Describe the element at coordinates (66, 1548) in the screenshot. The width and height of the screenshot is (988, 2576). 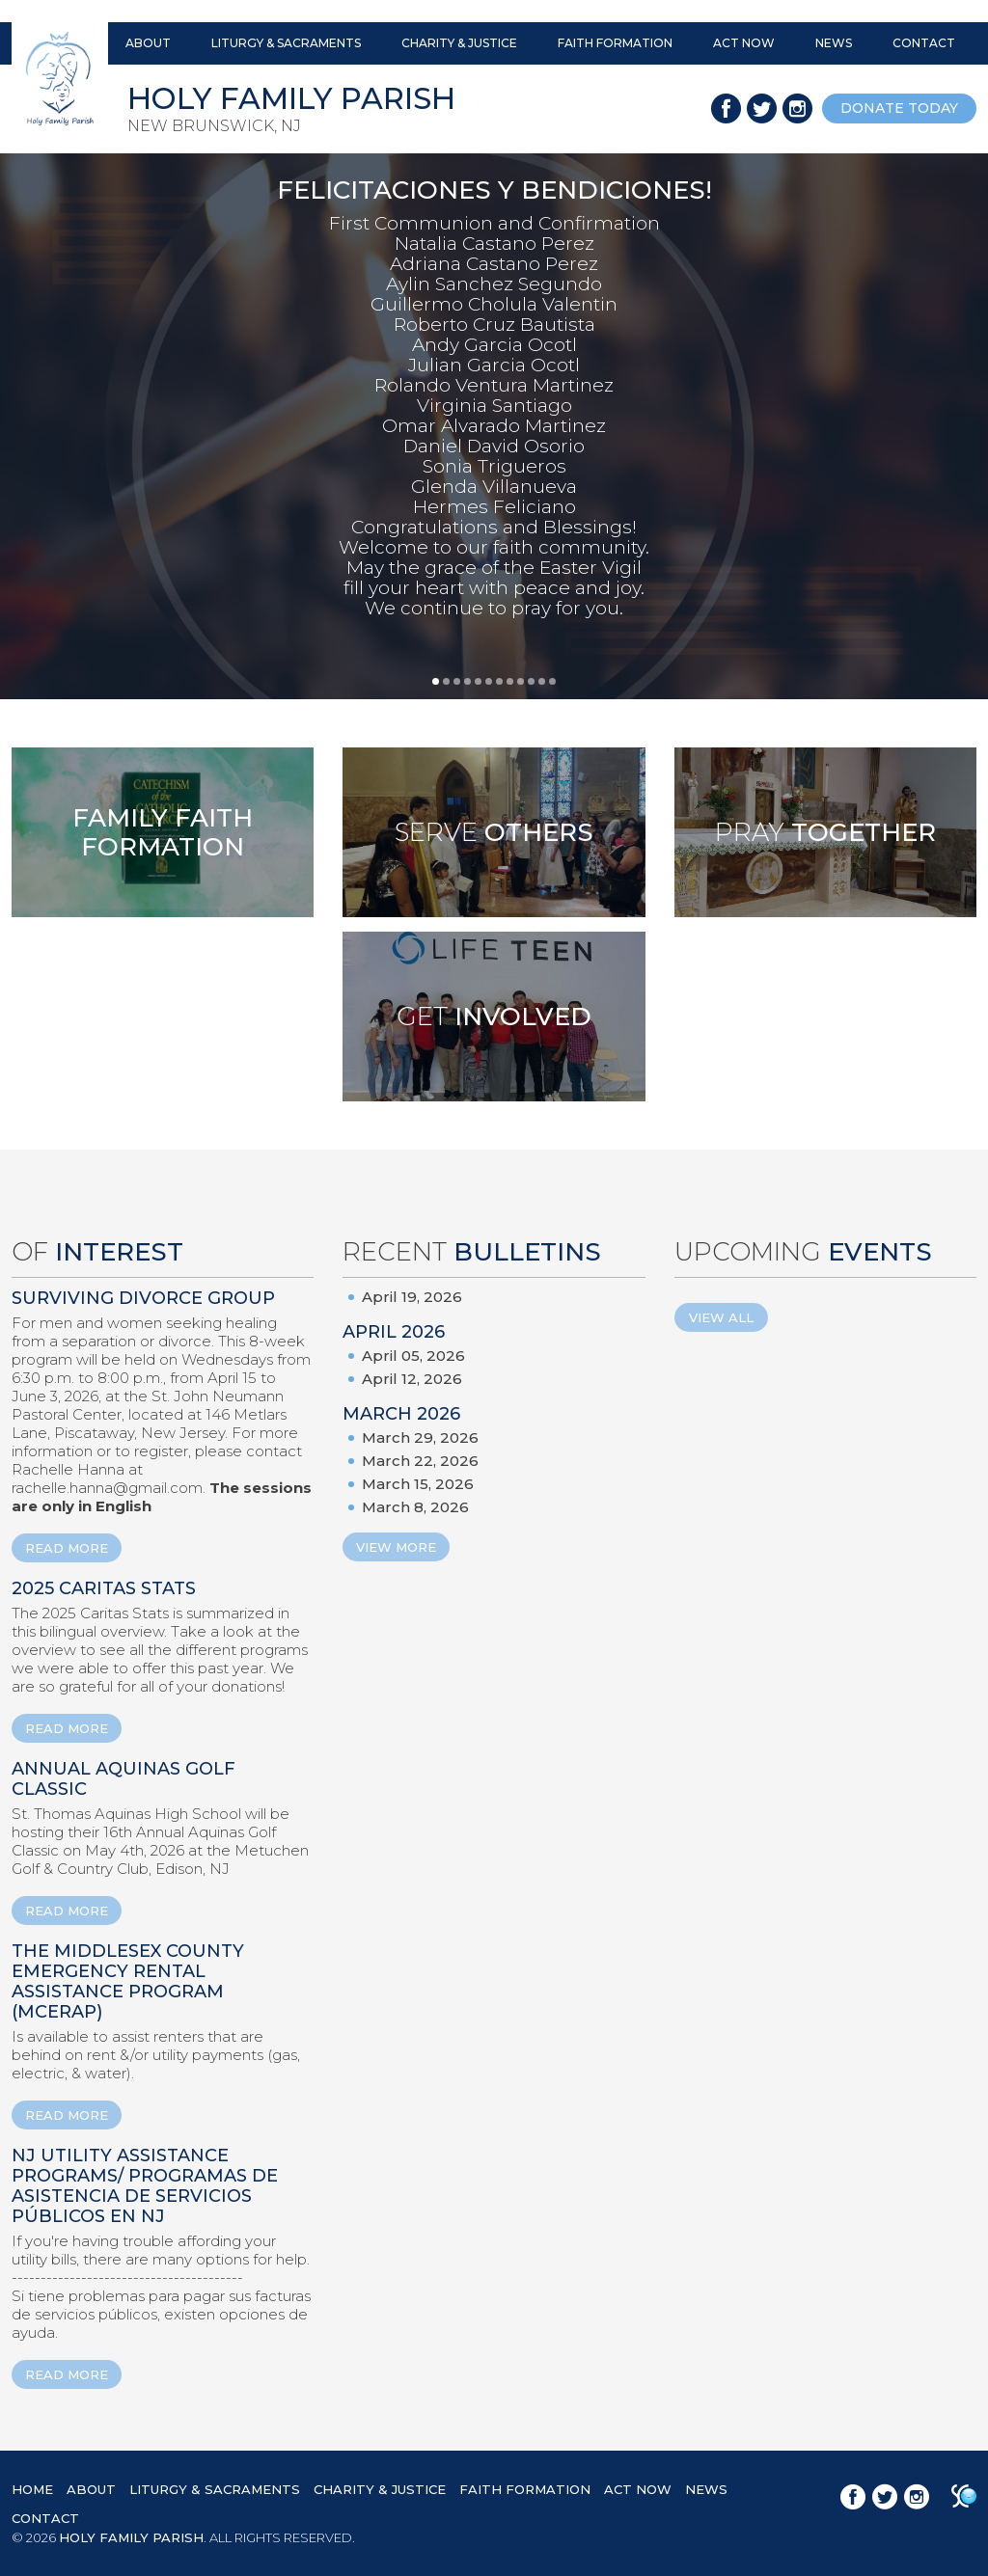
I see `READ MORE` at that location.